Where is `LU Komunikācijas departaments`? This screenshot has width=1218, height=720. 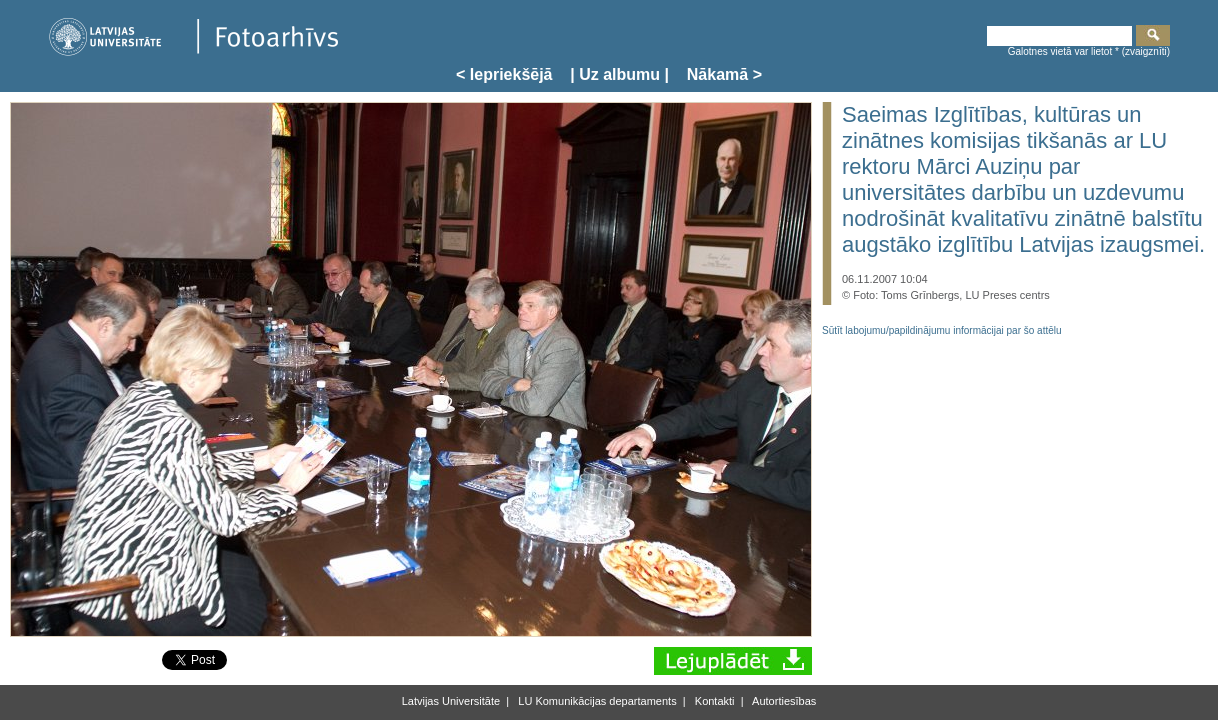
LU Komunikācijas departaments is located at coordinates (595, 701).